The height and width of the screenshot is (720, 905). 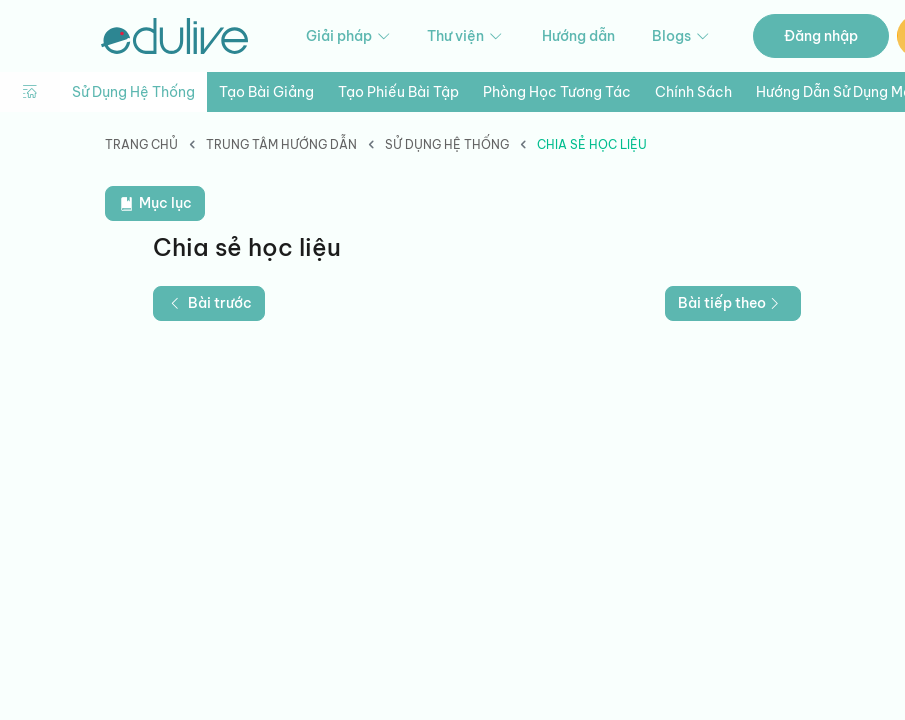 I want to click on Tạo phiếu bài tập, so click(x=398, y=92).